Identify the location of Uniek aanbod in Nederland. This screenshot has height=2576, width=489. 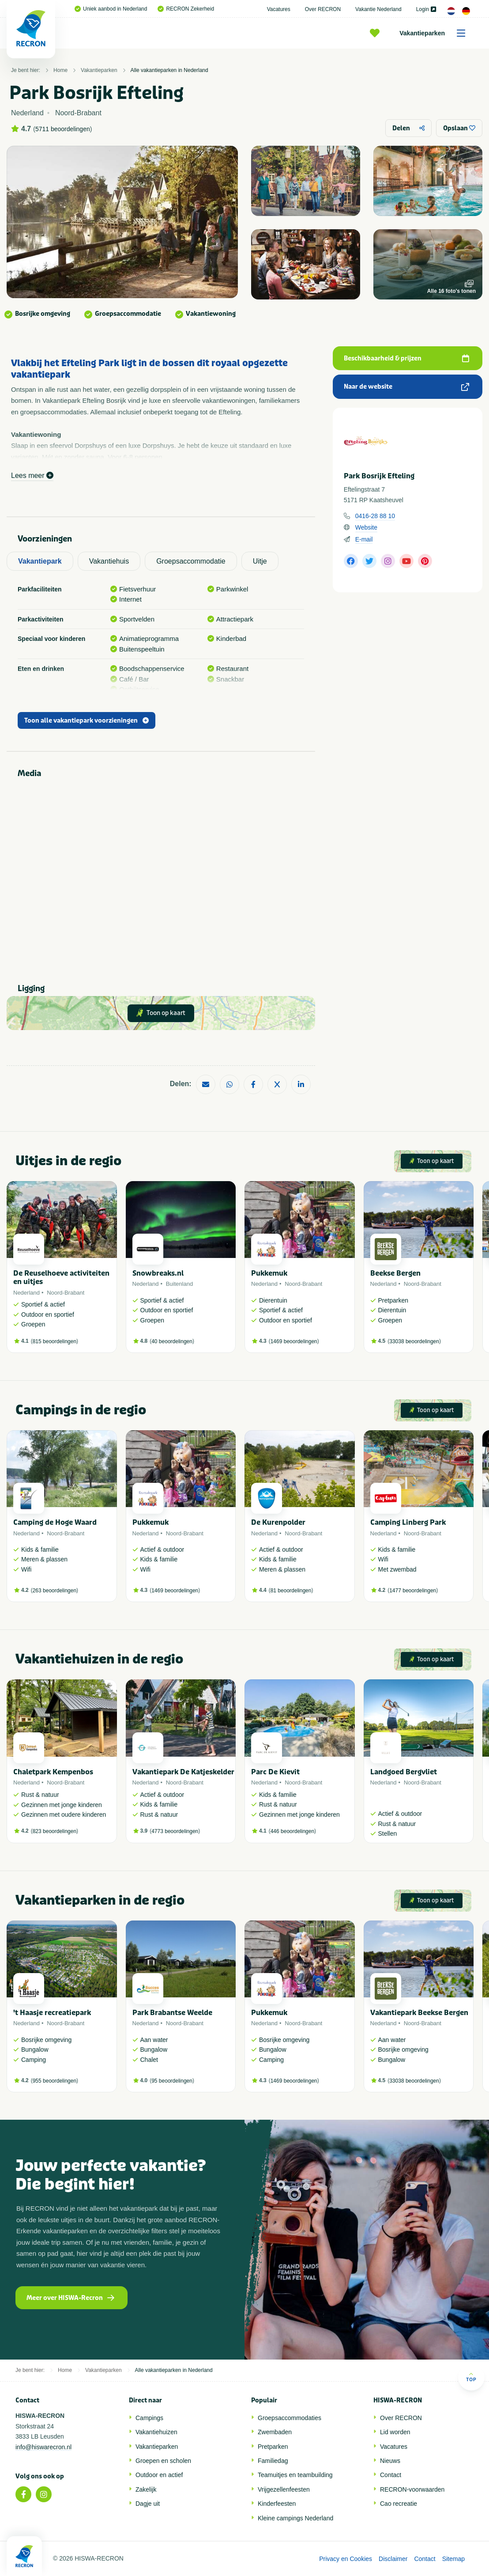
(111, 9).